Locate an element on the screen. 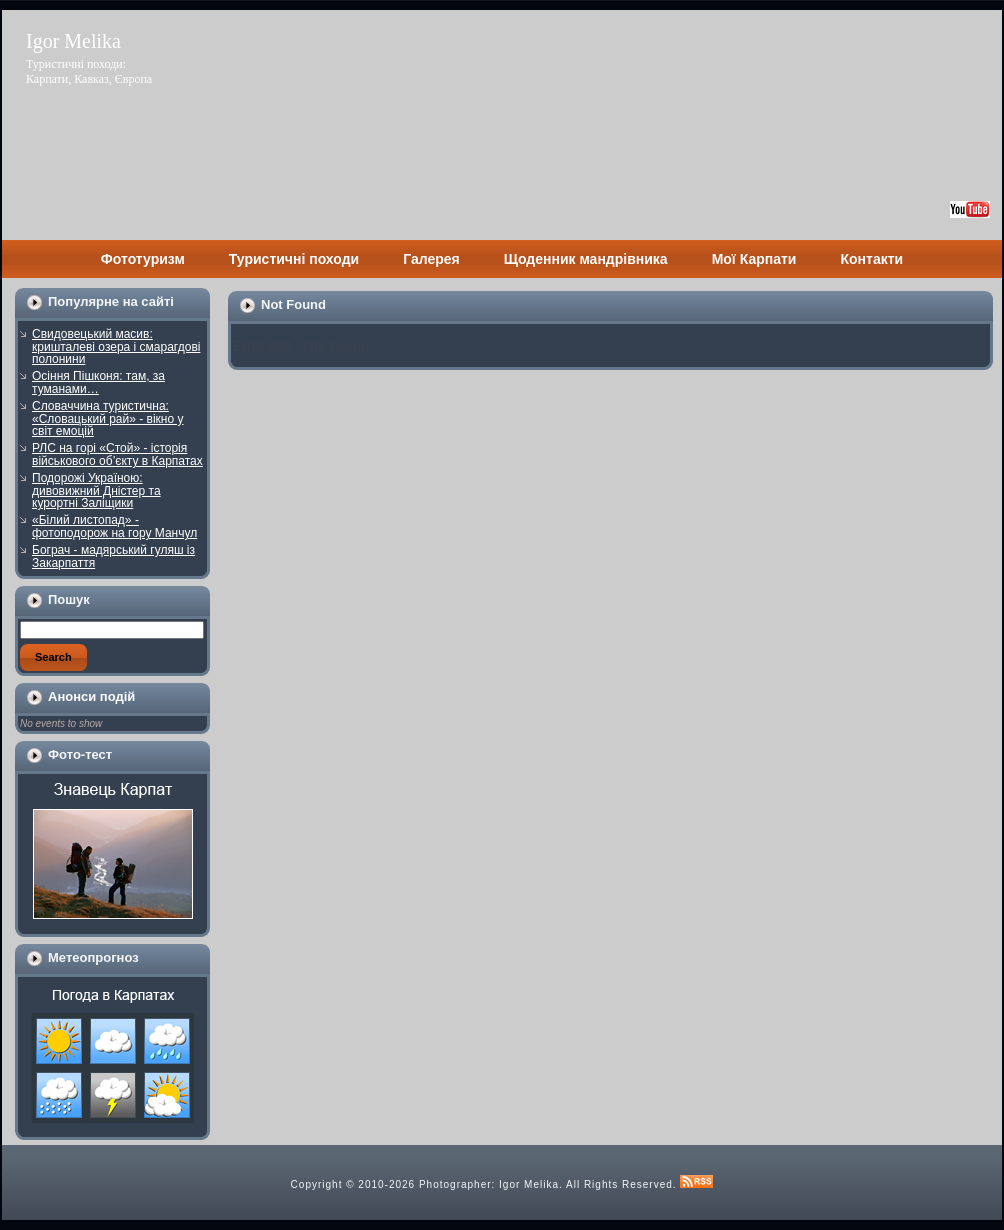  «Білий листопад» - фотоподорож на гору Манчул is located at coordinates (114, 526).